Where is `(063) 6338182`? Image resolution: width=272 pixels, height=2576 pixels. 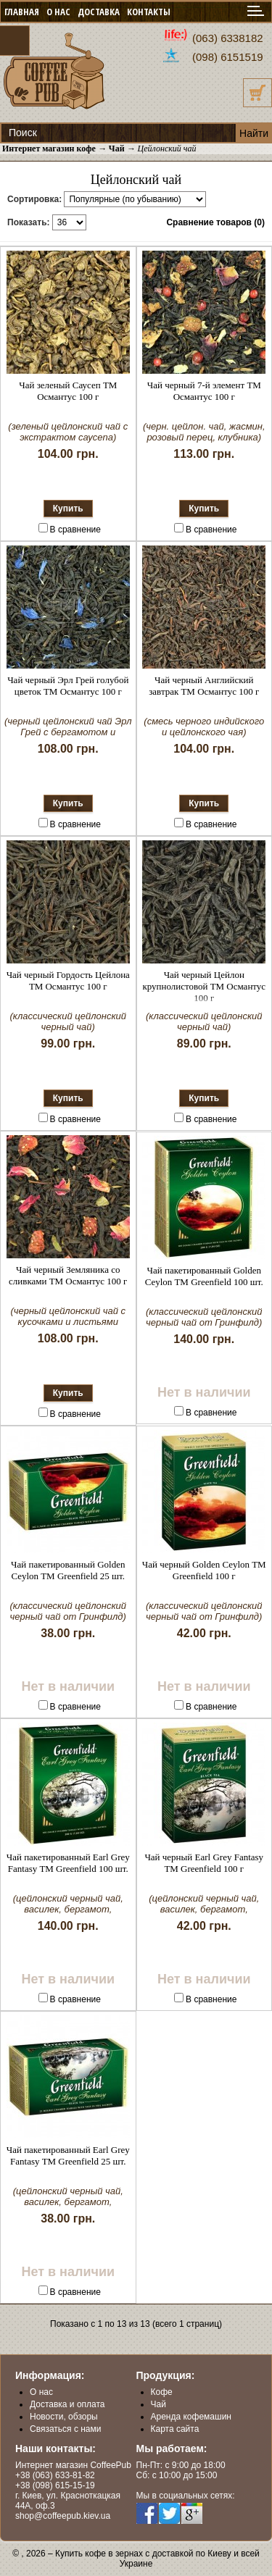
(063) 6338182 is located at coordinates (227, 38).